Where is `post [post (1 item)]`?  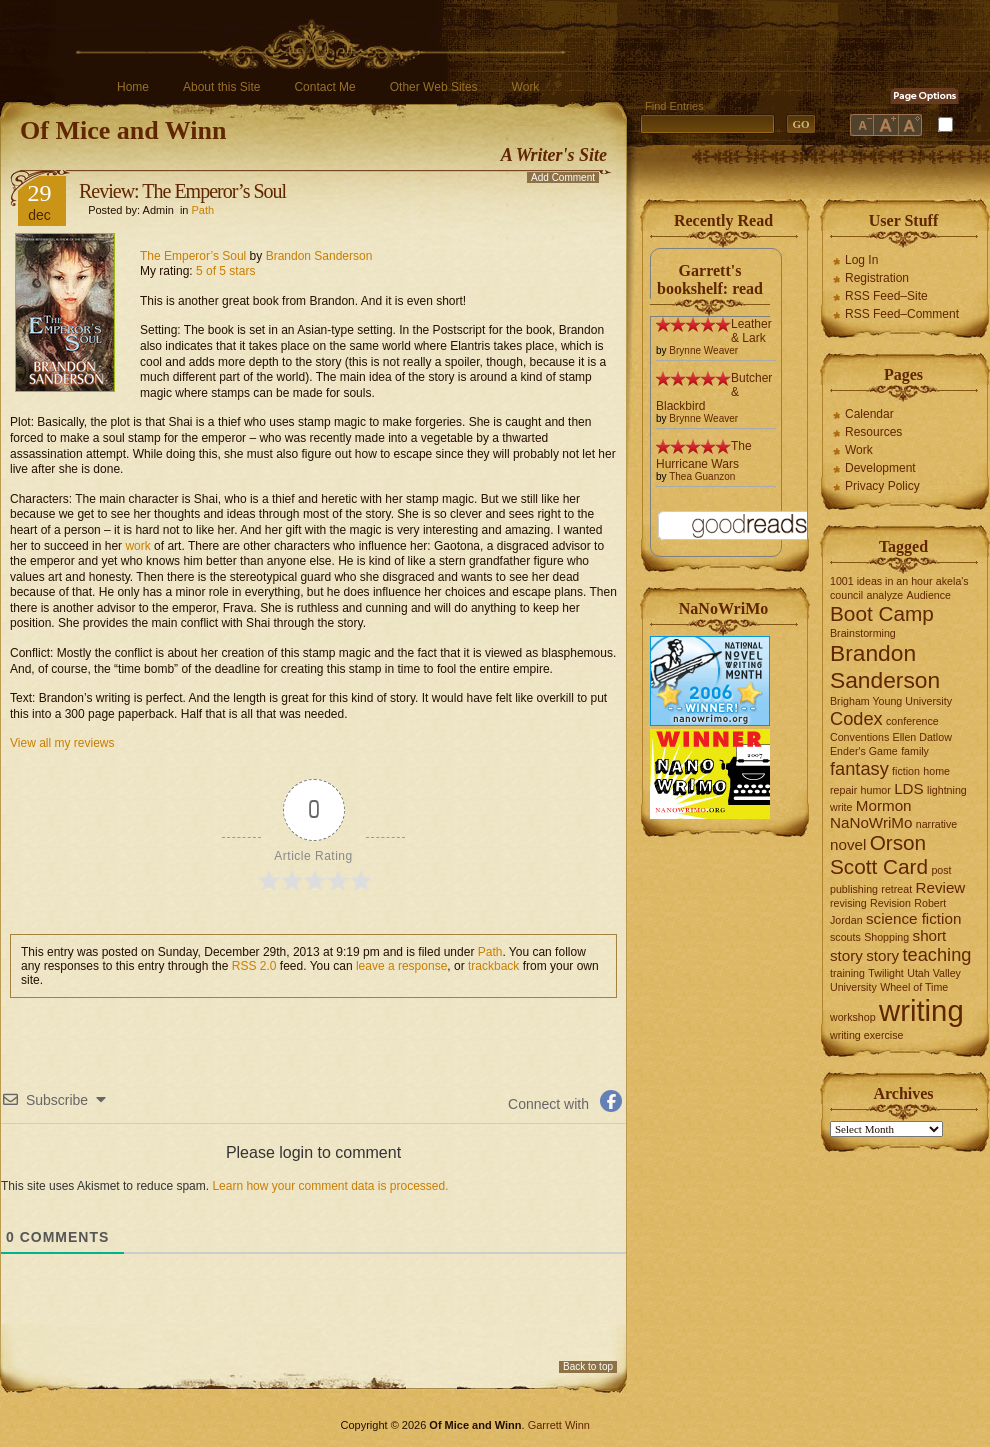 post [post (1 item)] is located at coordinates (941, 870).